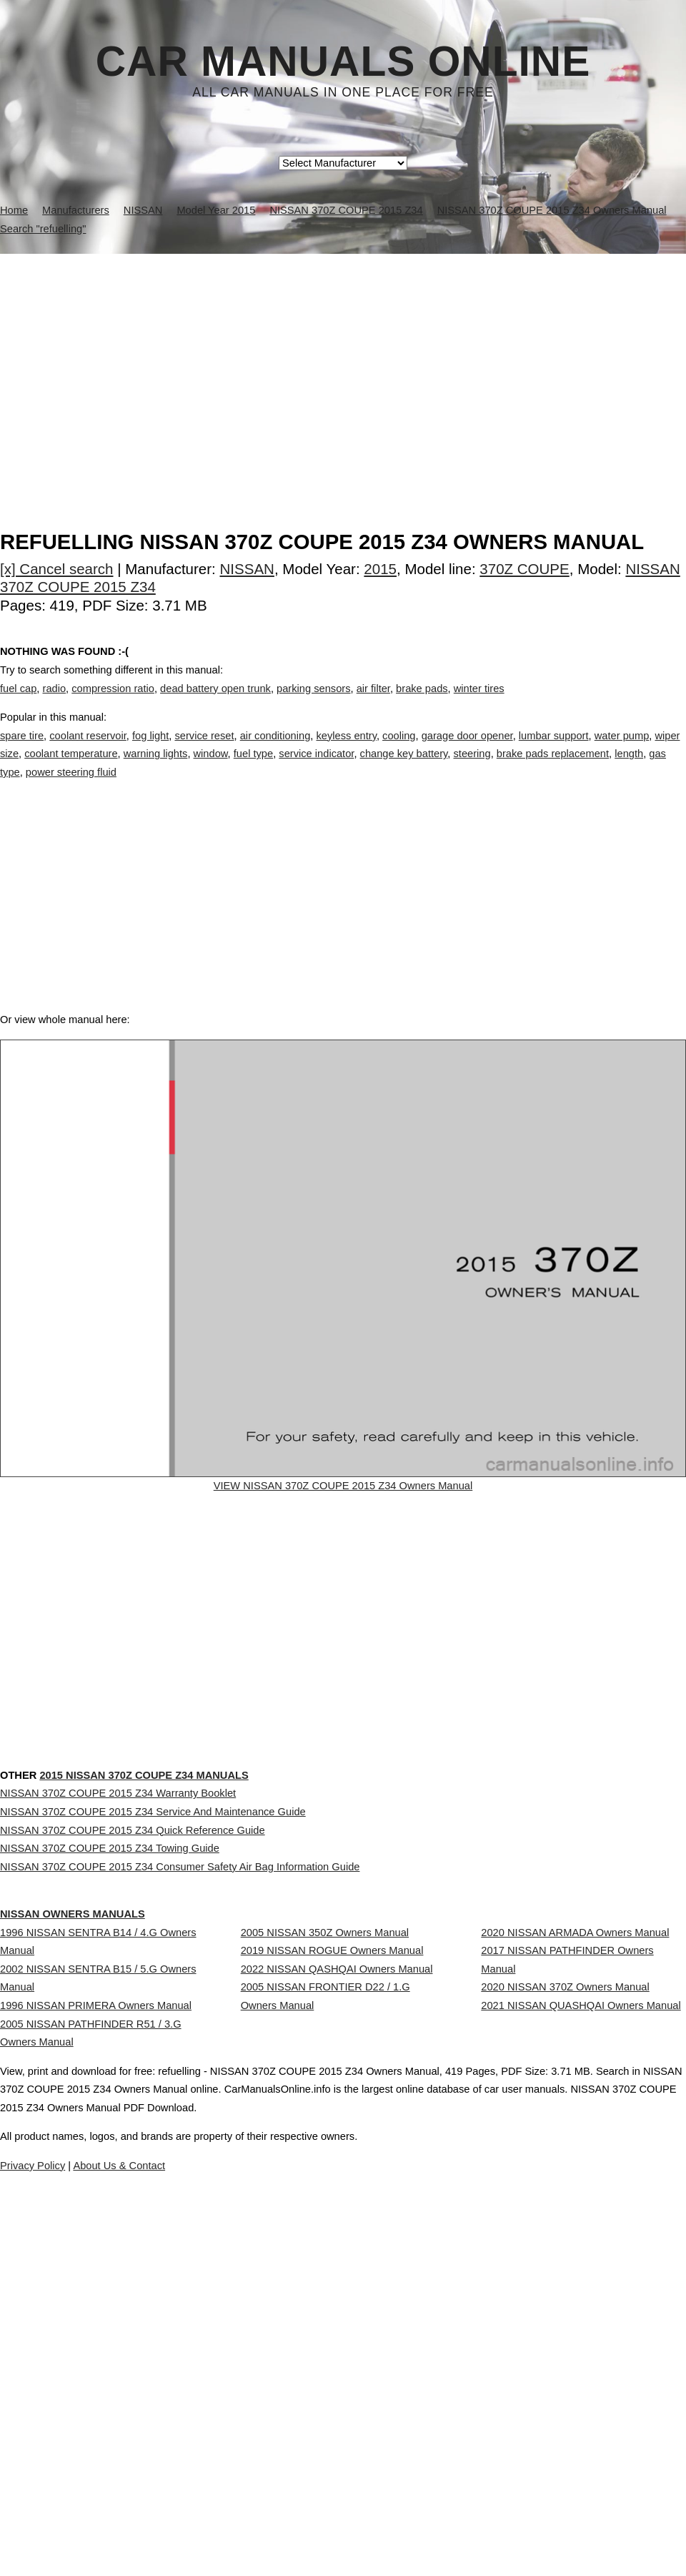 The height and width of the screenshot is (2576, 686). Describe the element at coordinates (211, 768) in the screenshot. I see `window` at that location.